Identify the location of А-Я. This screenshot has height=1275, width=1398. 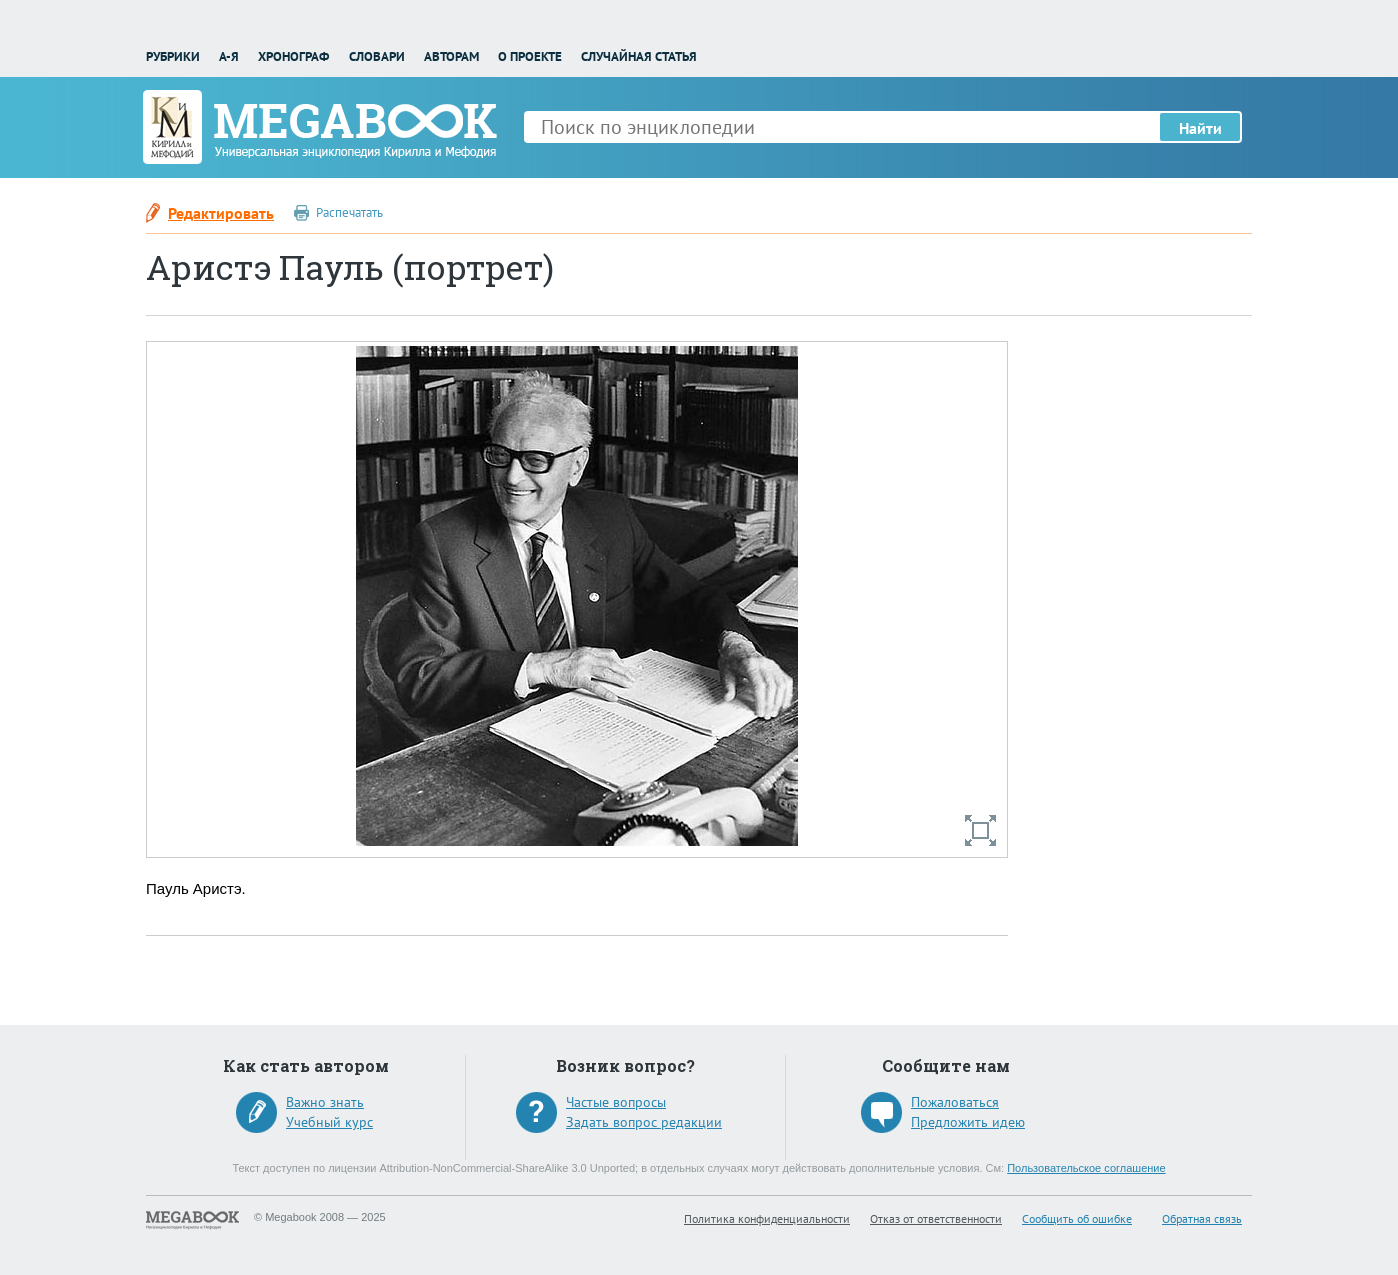
(229, 56).